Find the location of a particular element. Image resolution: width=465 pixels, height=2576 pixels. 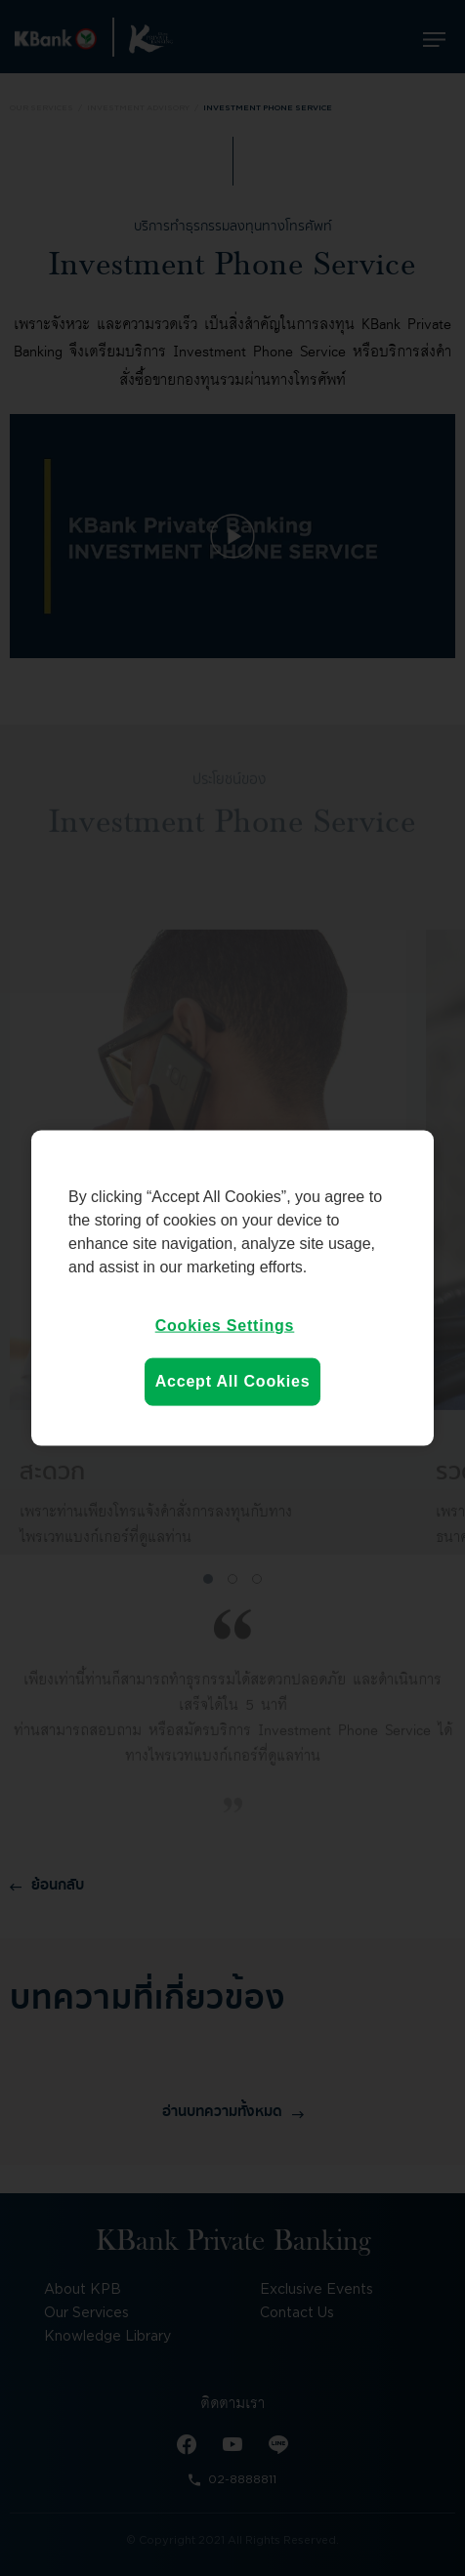

[region] is located at coordinates (232, 1288).